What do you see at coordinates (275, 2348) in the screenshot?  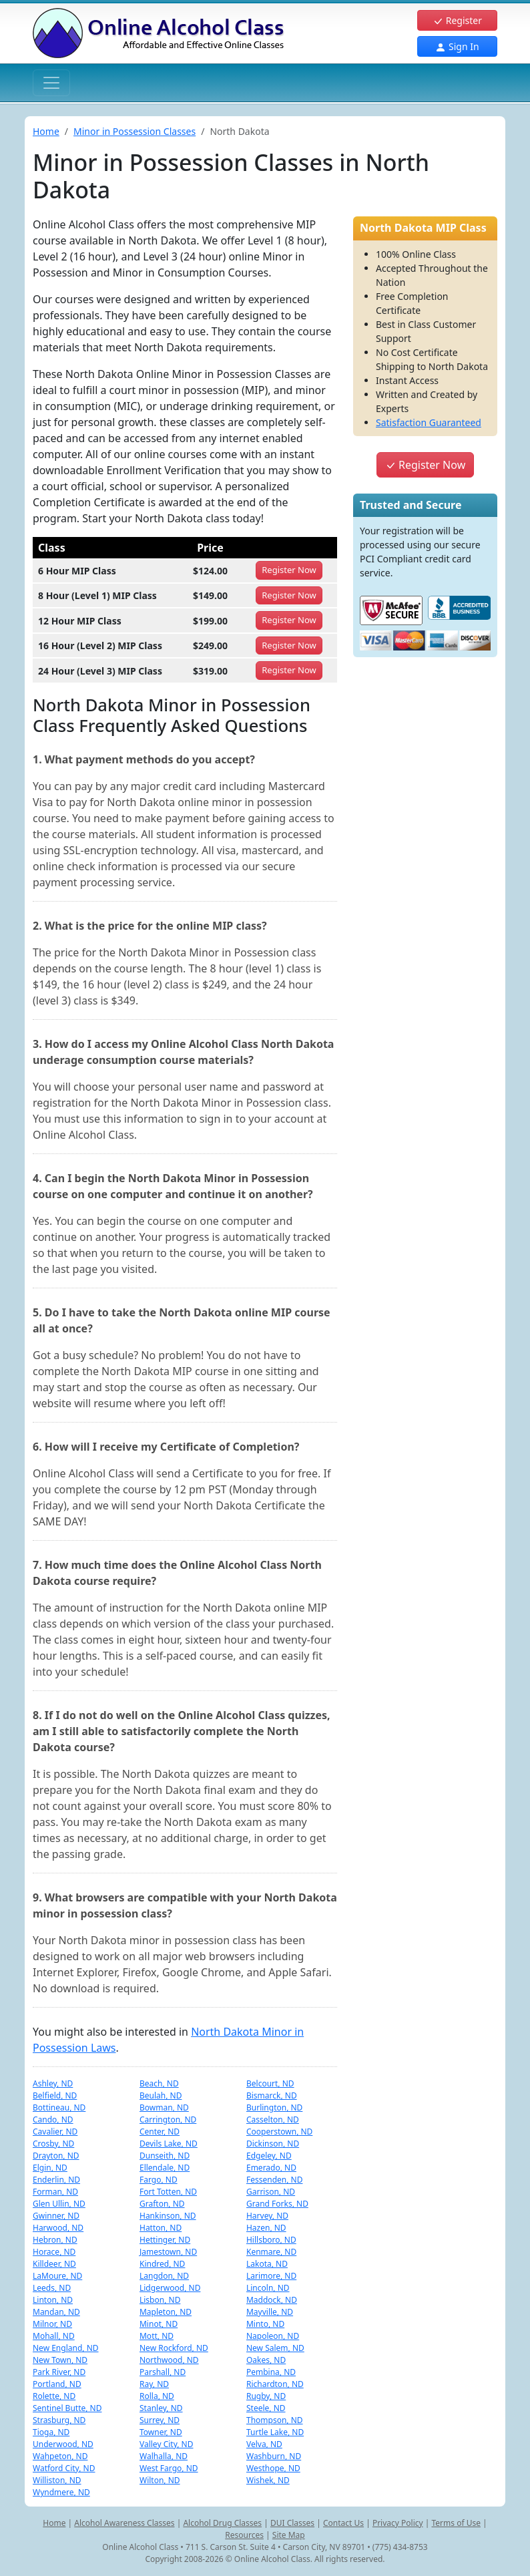 I see `New Salem, ND` at bounding box center [275, 2348].